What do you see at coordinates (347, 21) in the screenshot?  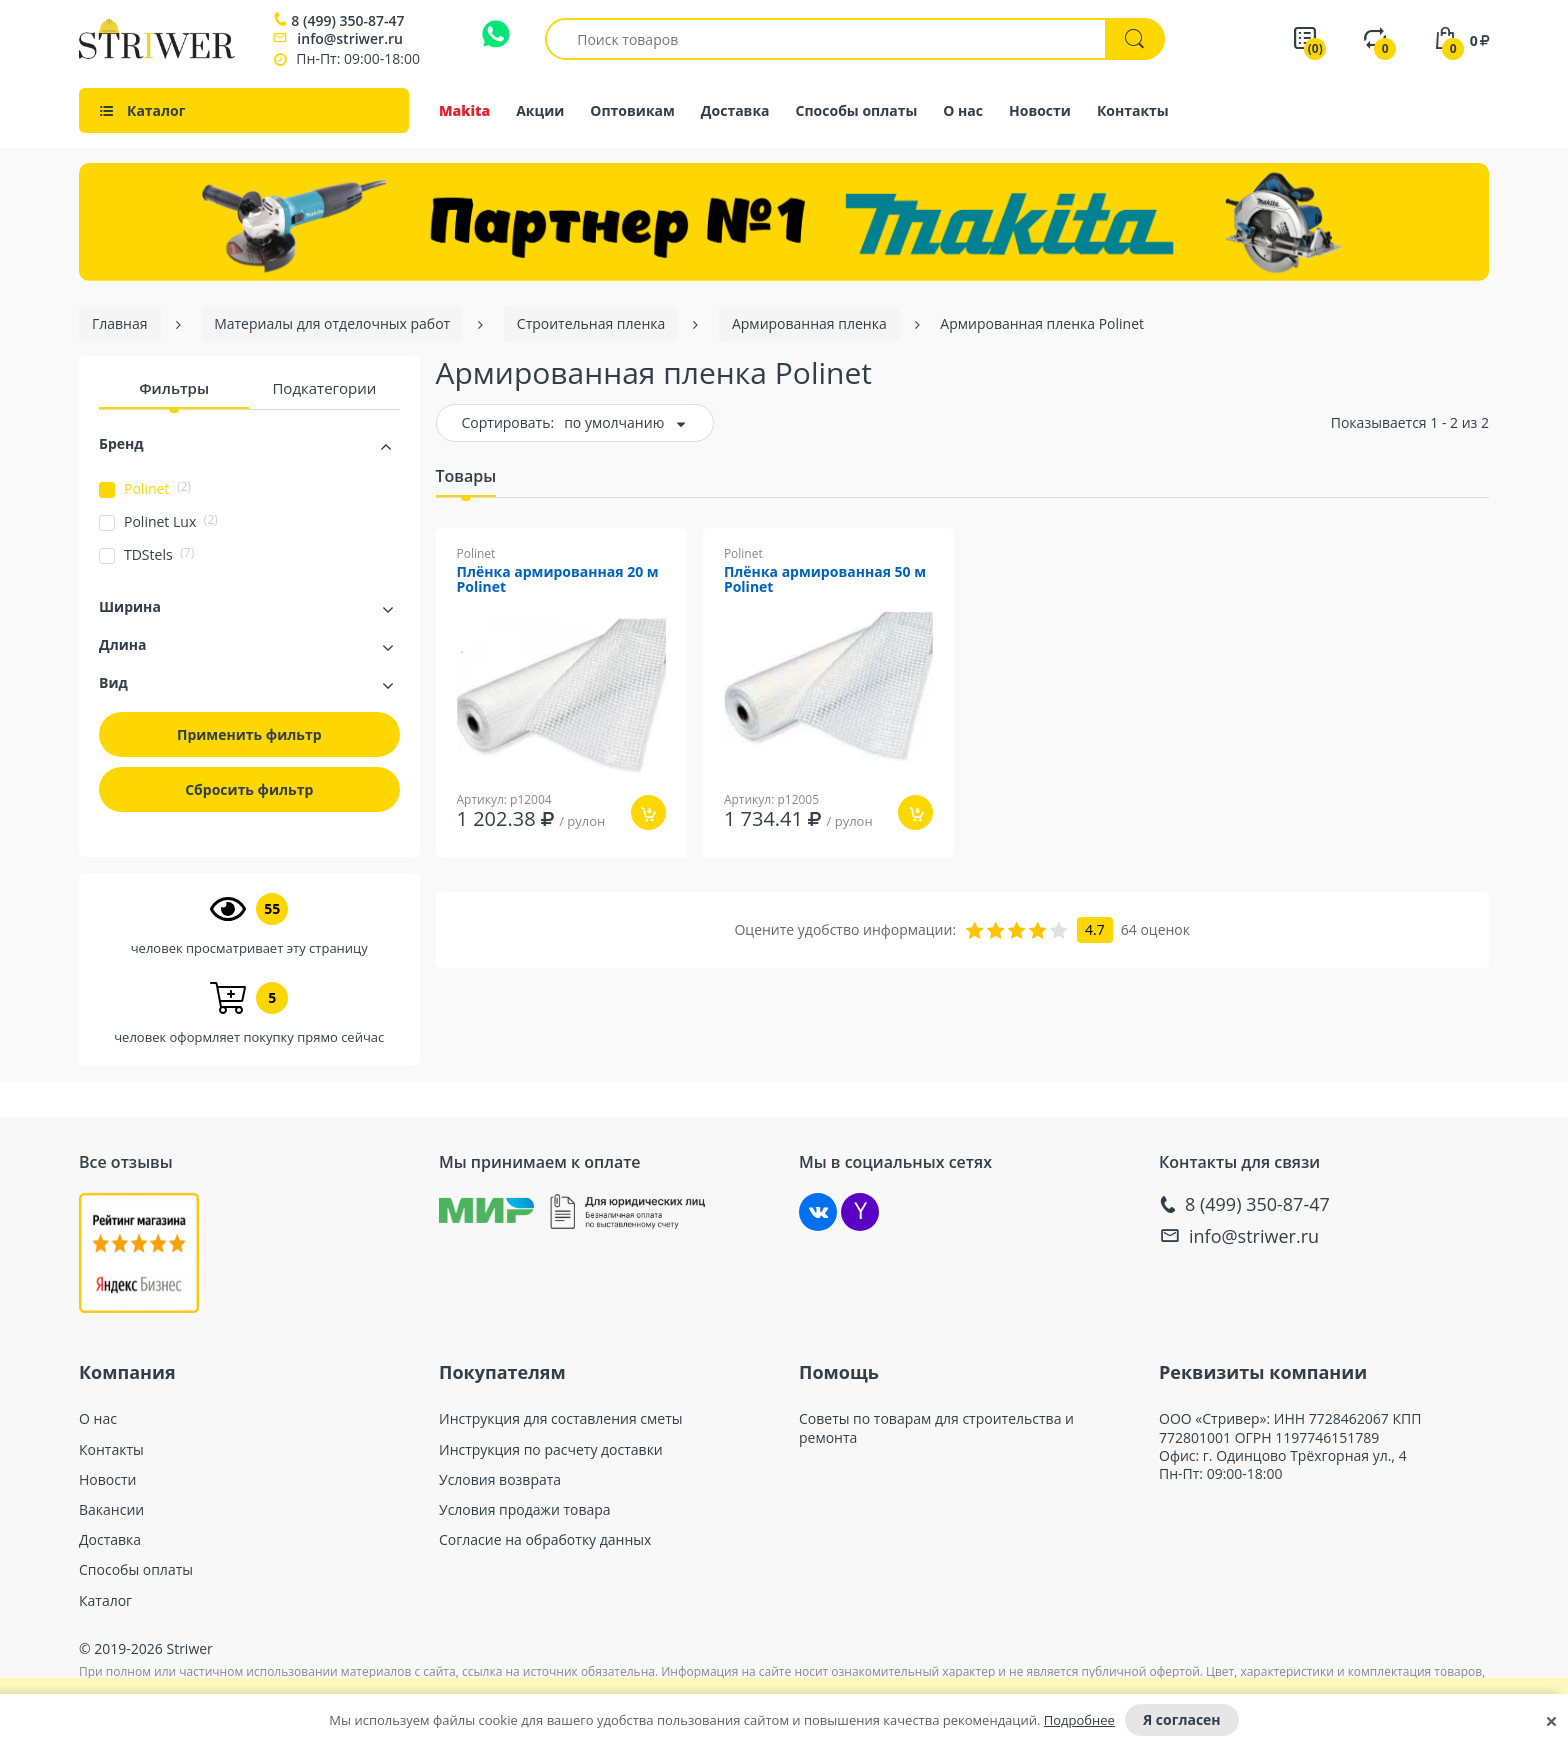 I see `8 (499) 350-87-47` at bounding box center [347, 21].